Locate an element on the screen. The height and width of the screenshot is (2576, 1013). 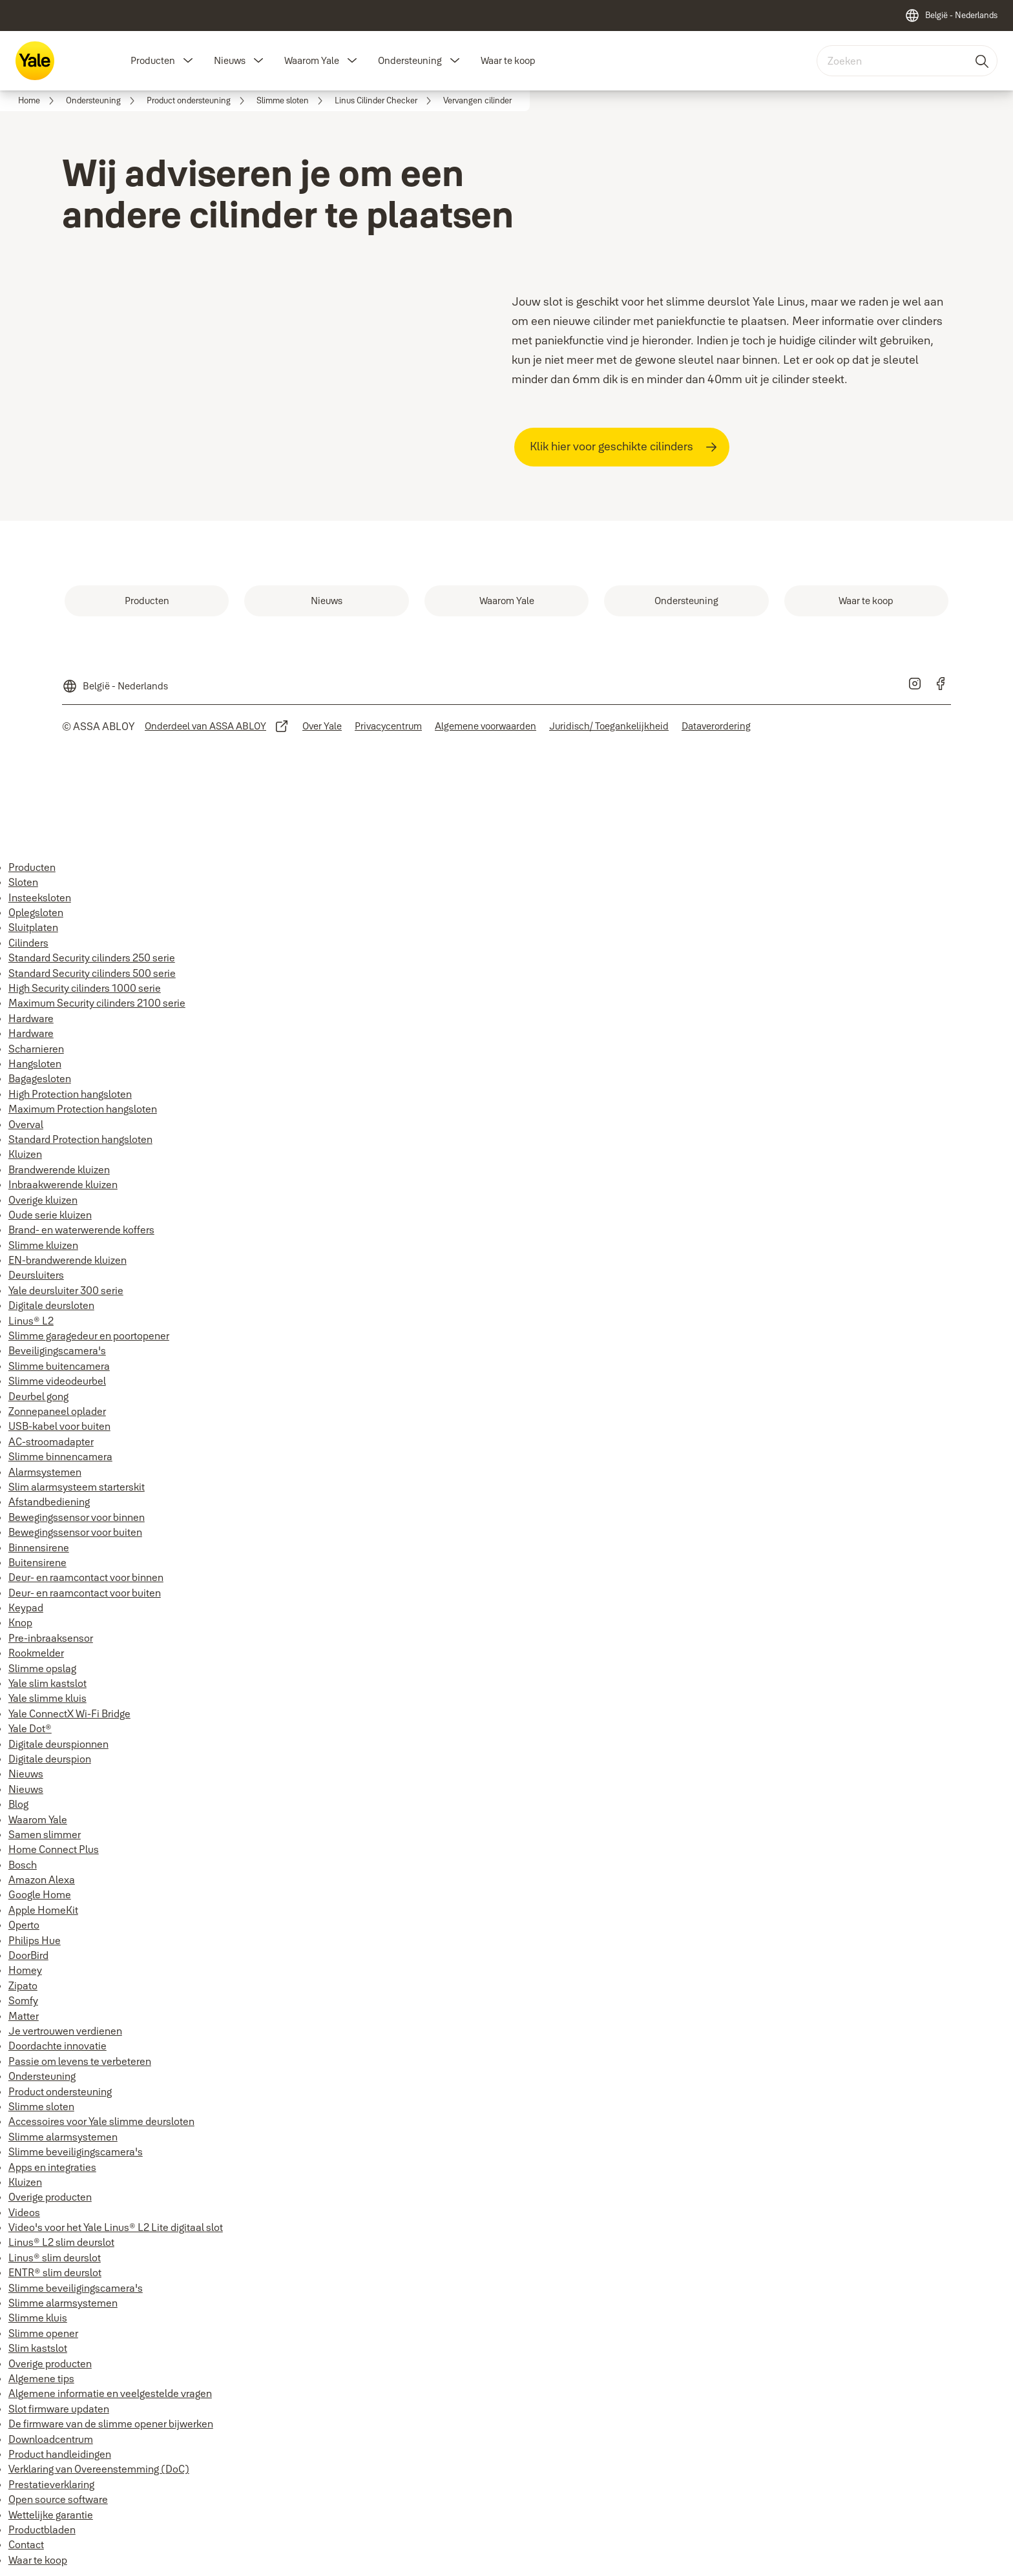
Open source software is located at coordinates (58, 2499).